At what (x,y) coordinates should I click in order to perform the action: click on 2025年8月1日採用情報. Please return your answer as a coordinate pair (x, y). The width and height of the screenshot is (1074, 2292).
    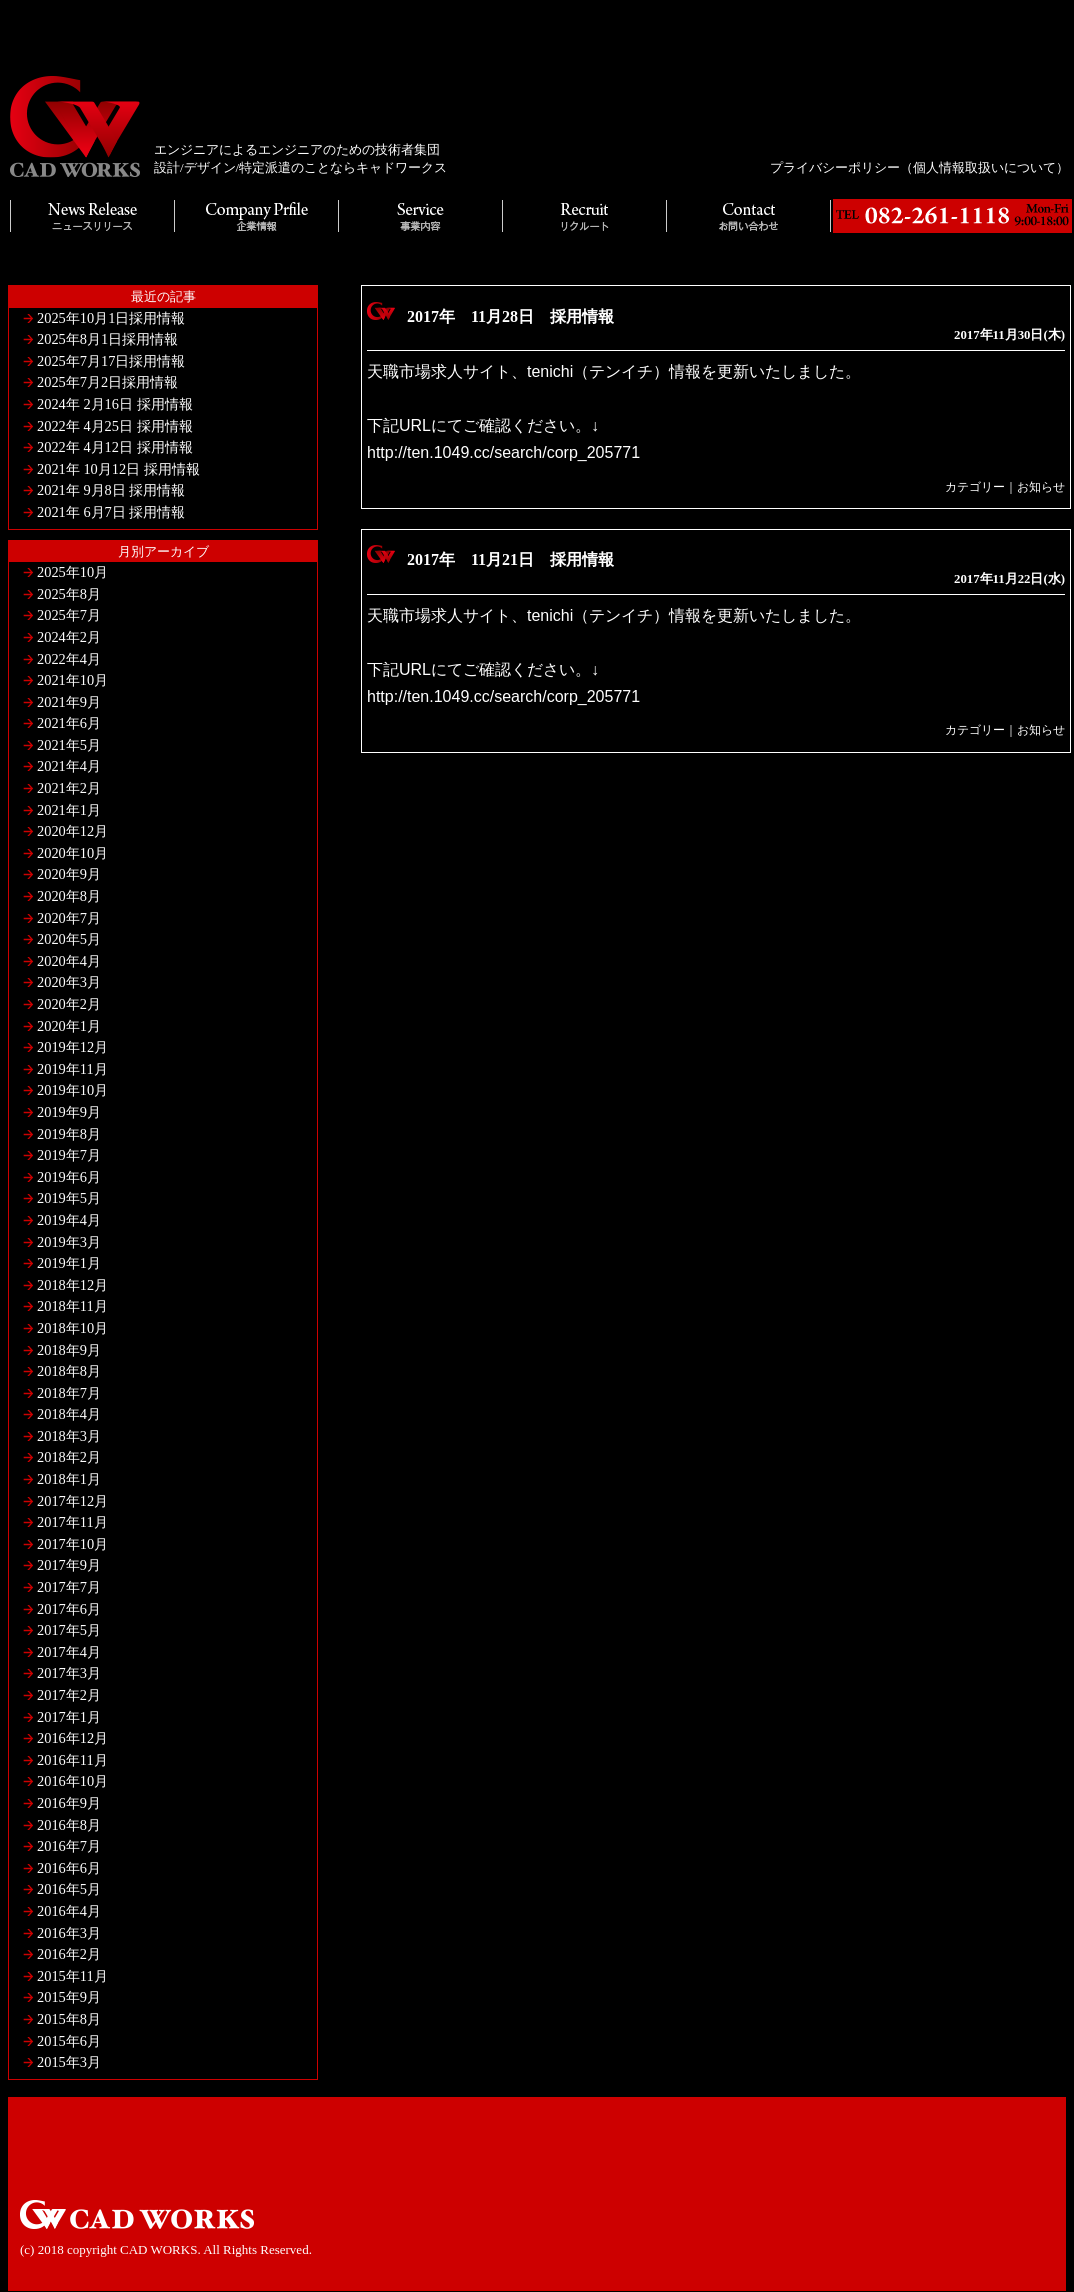
    Looking at the image, I should click on (107, 339).